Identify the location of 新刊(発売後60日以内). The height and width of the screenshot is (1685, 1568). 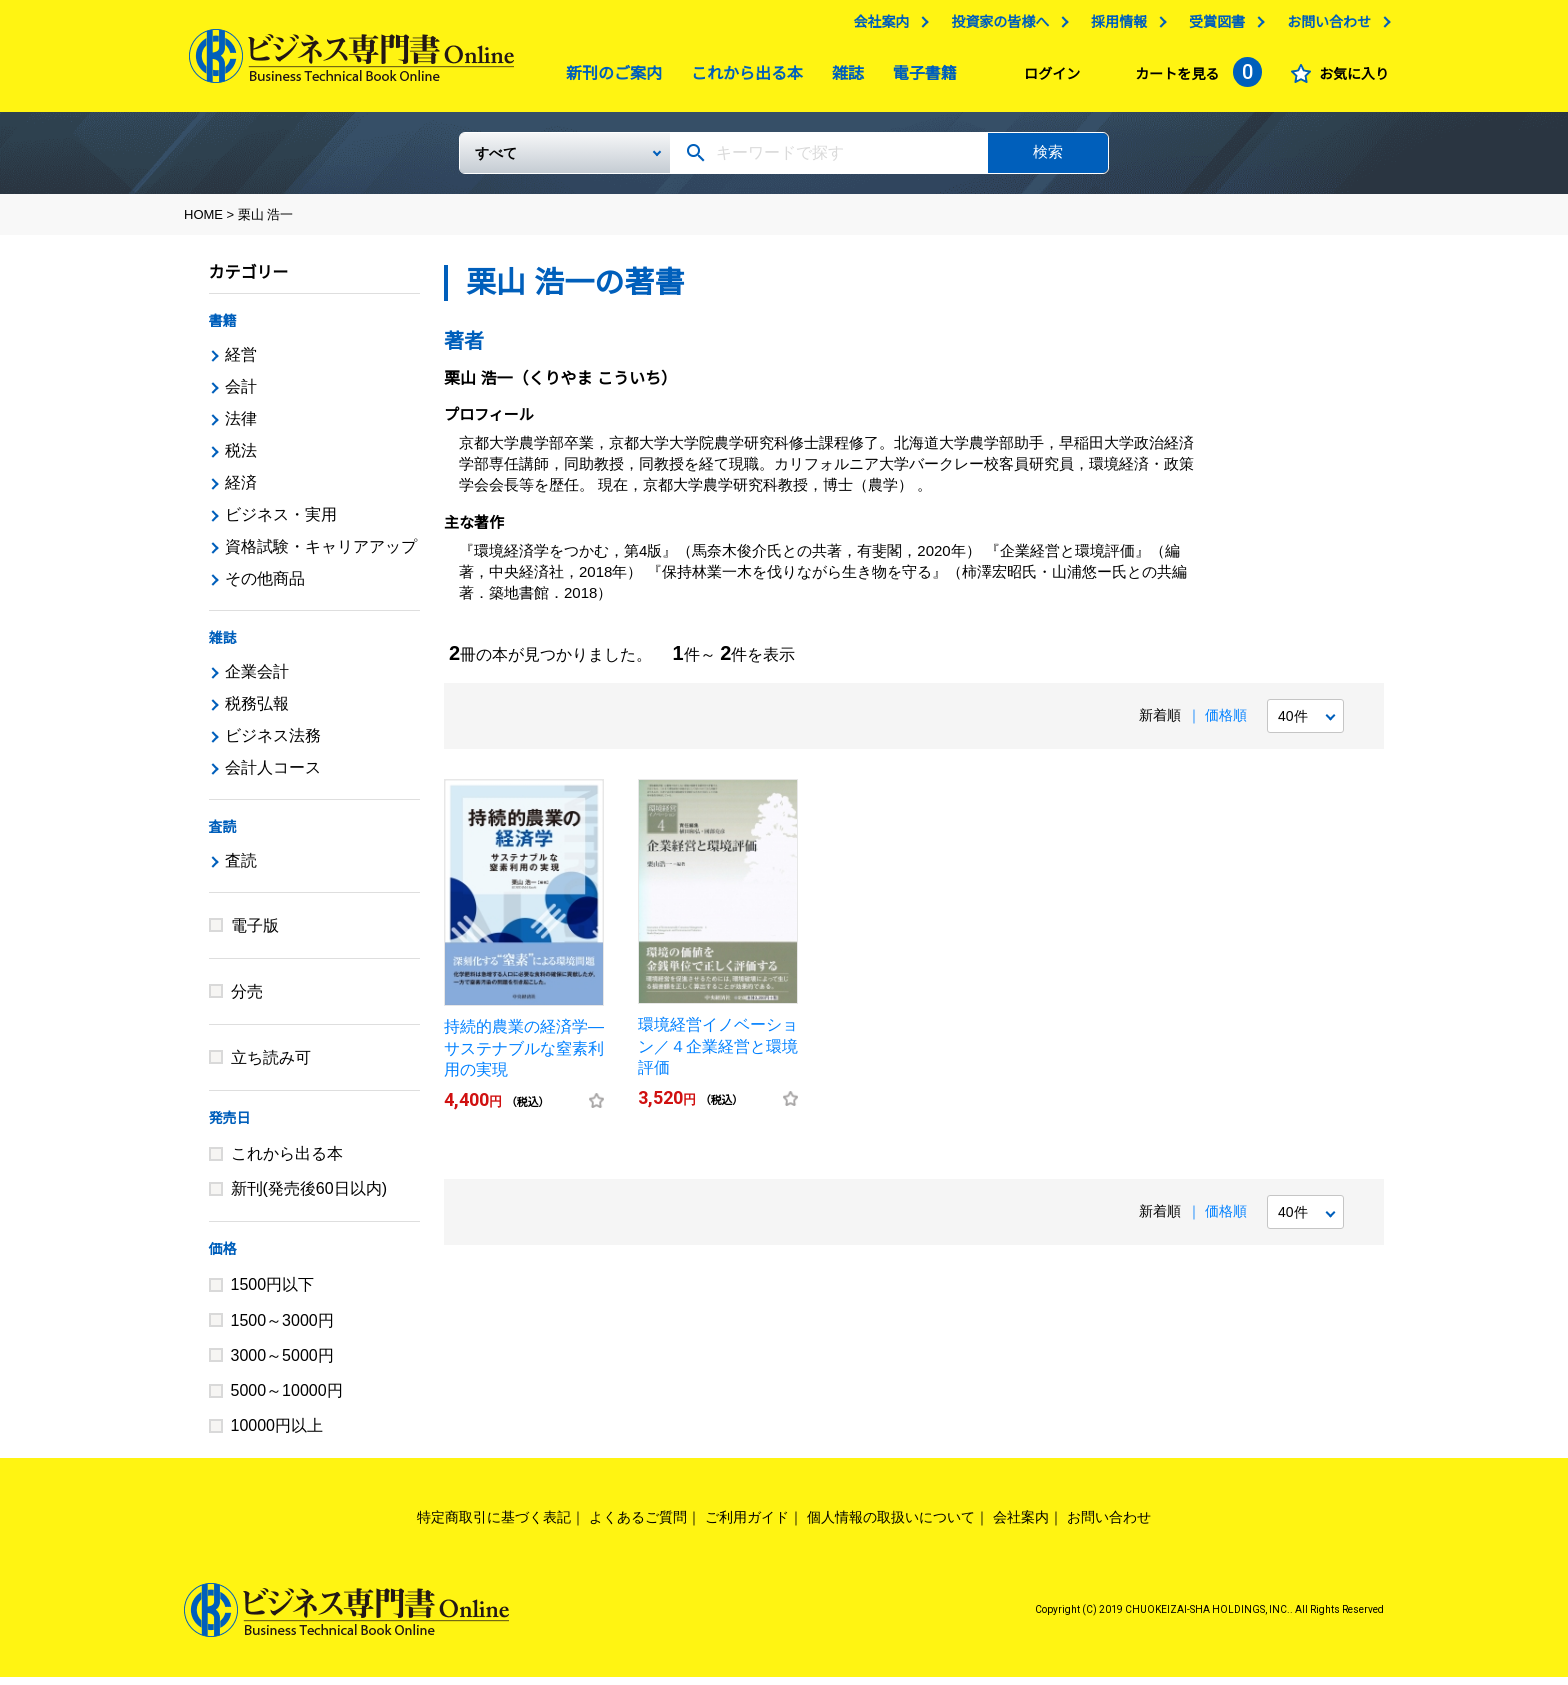
(309, 1196).